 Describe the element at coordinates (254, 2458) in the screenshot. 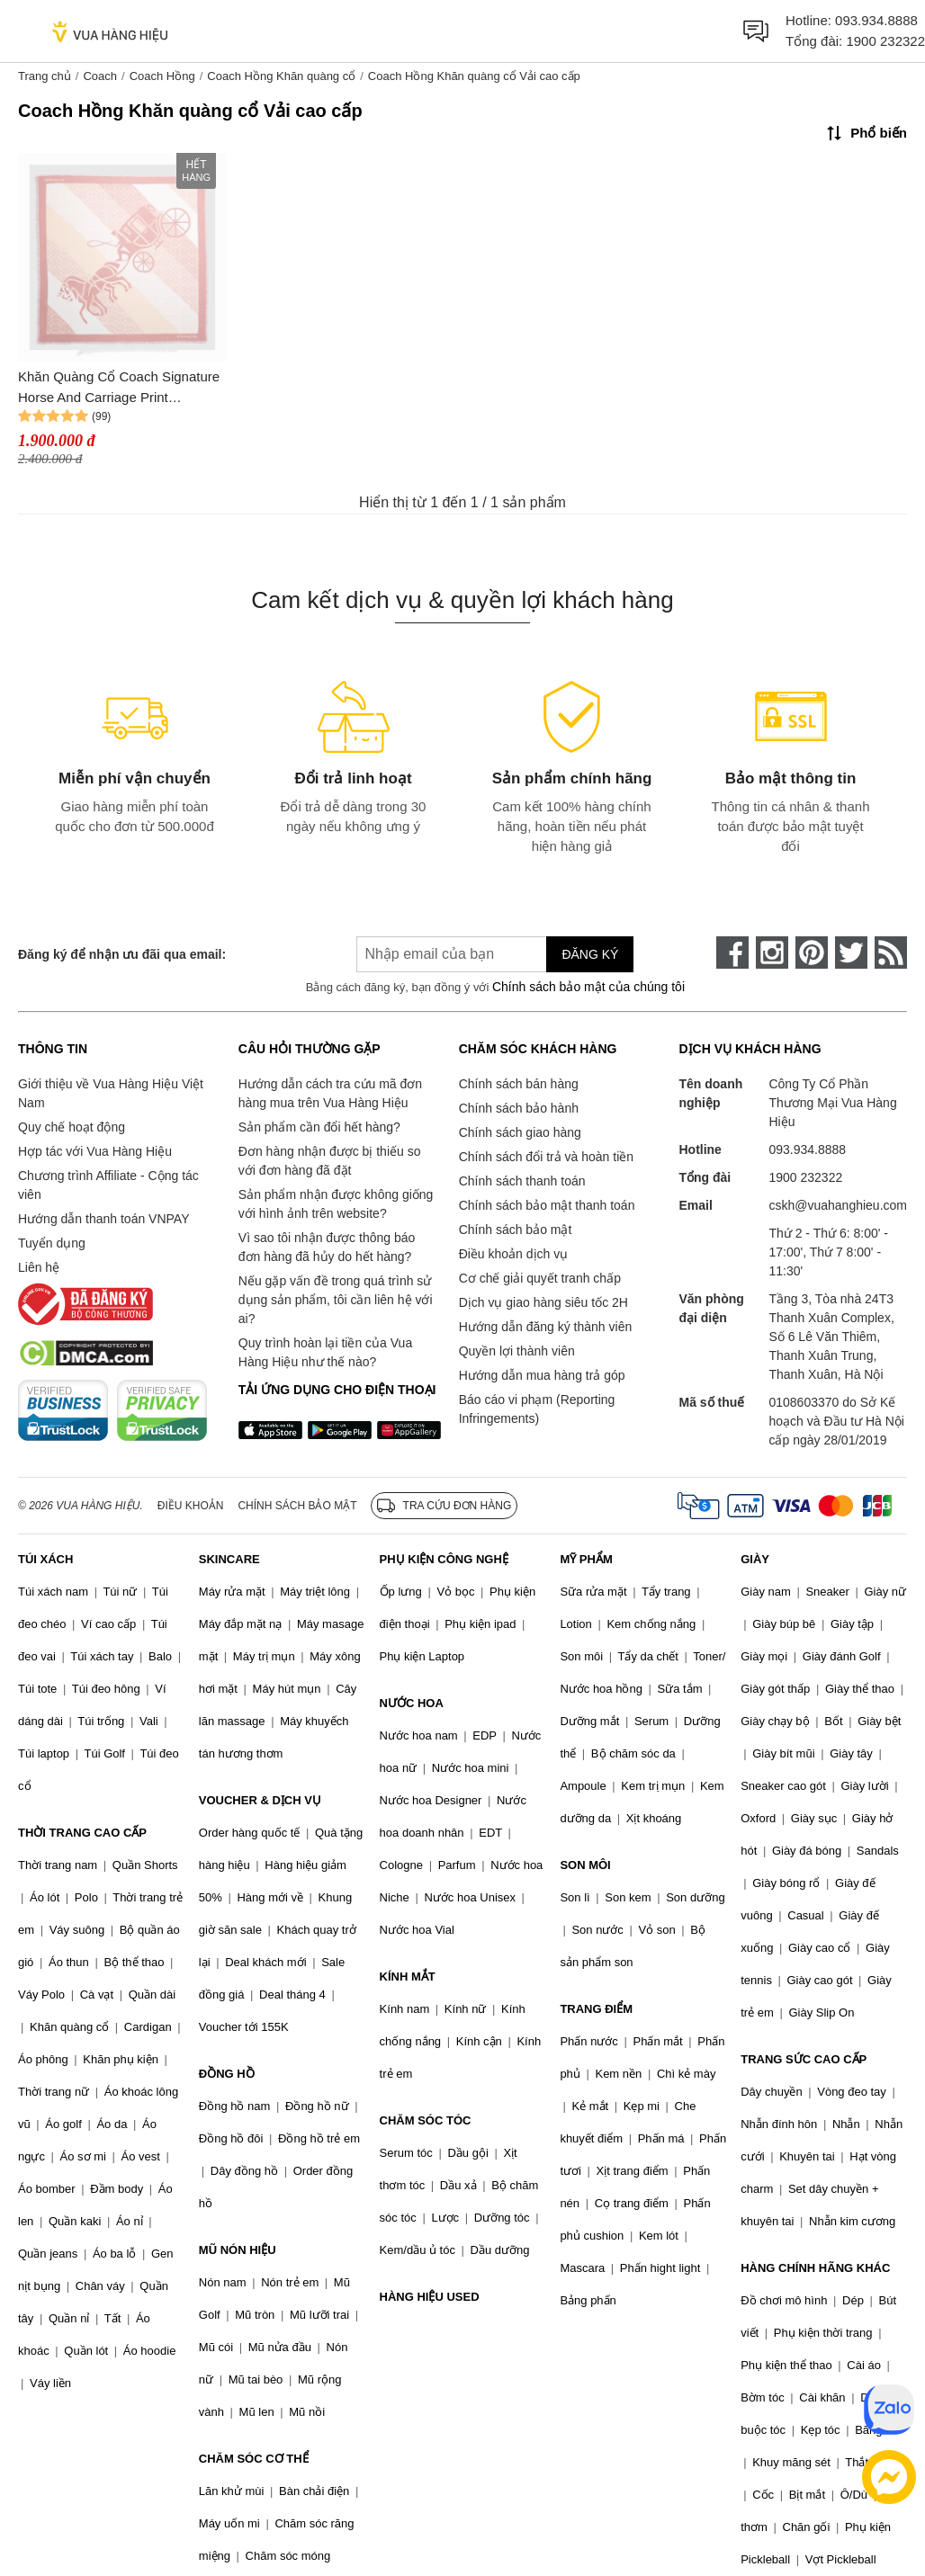

I see `CHĂM SÓC CƠ THỂ` at that location.